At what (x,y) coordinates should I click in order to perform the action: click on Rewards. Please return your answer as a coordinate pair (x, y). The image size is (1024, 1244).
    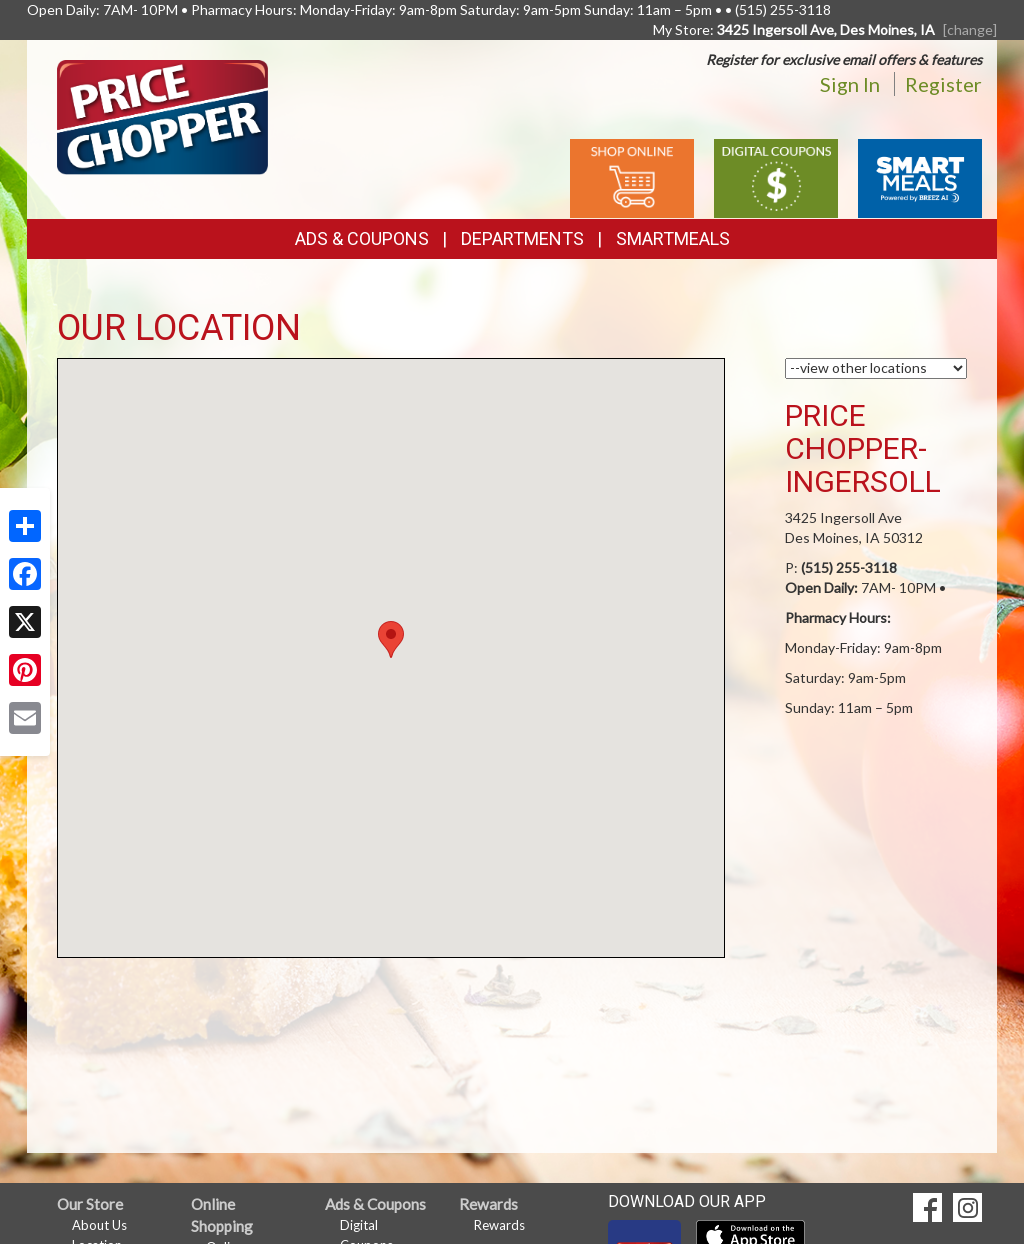
    Looking at the image, I should click on (499, 1225).